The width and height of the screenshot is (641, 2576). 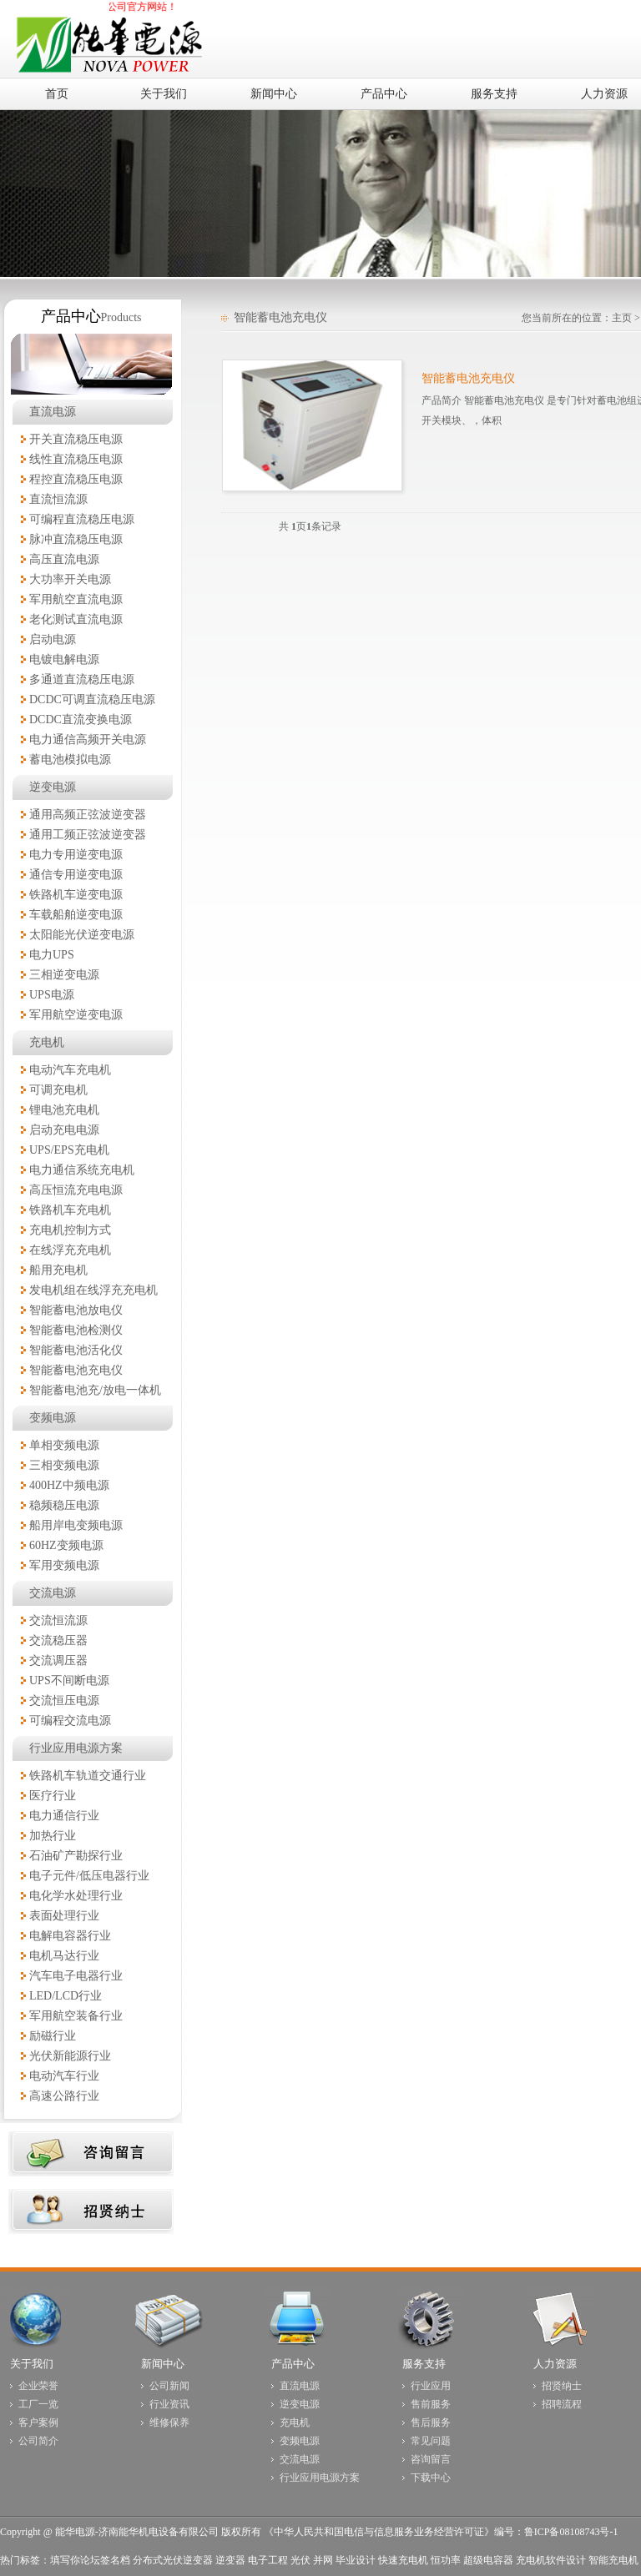 What do you see at coordinates (431, 2404) in the screenshot?
I see `售前服务` at bounding box center [431, 2404].